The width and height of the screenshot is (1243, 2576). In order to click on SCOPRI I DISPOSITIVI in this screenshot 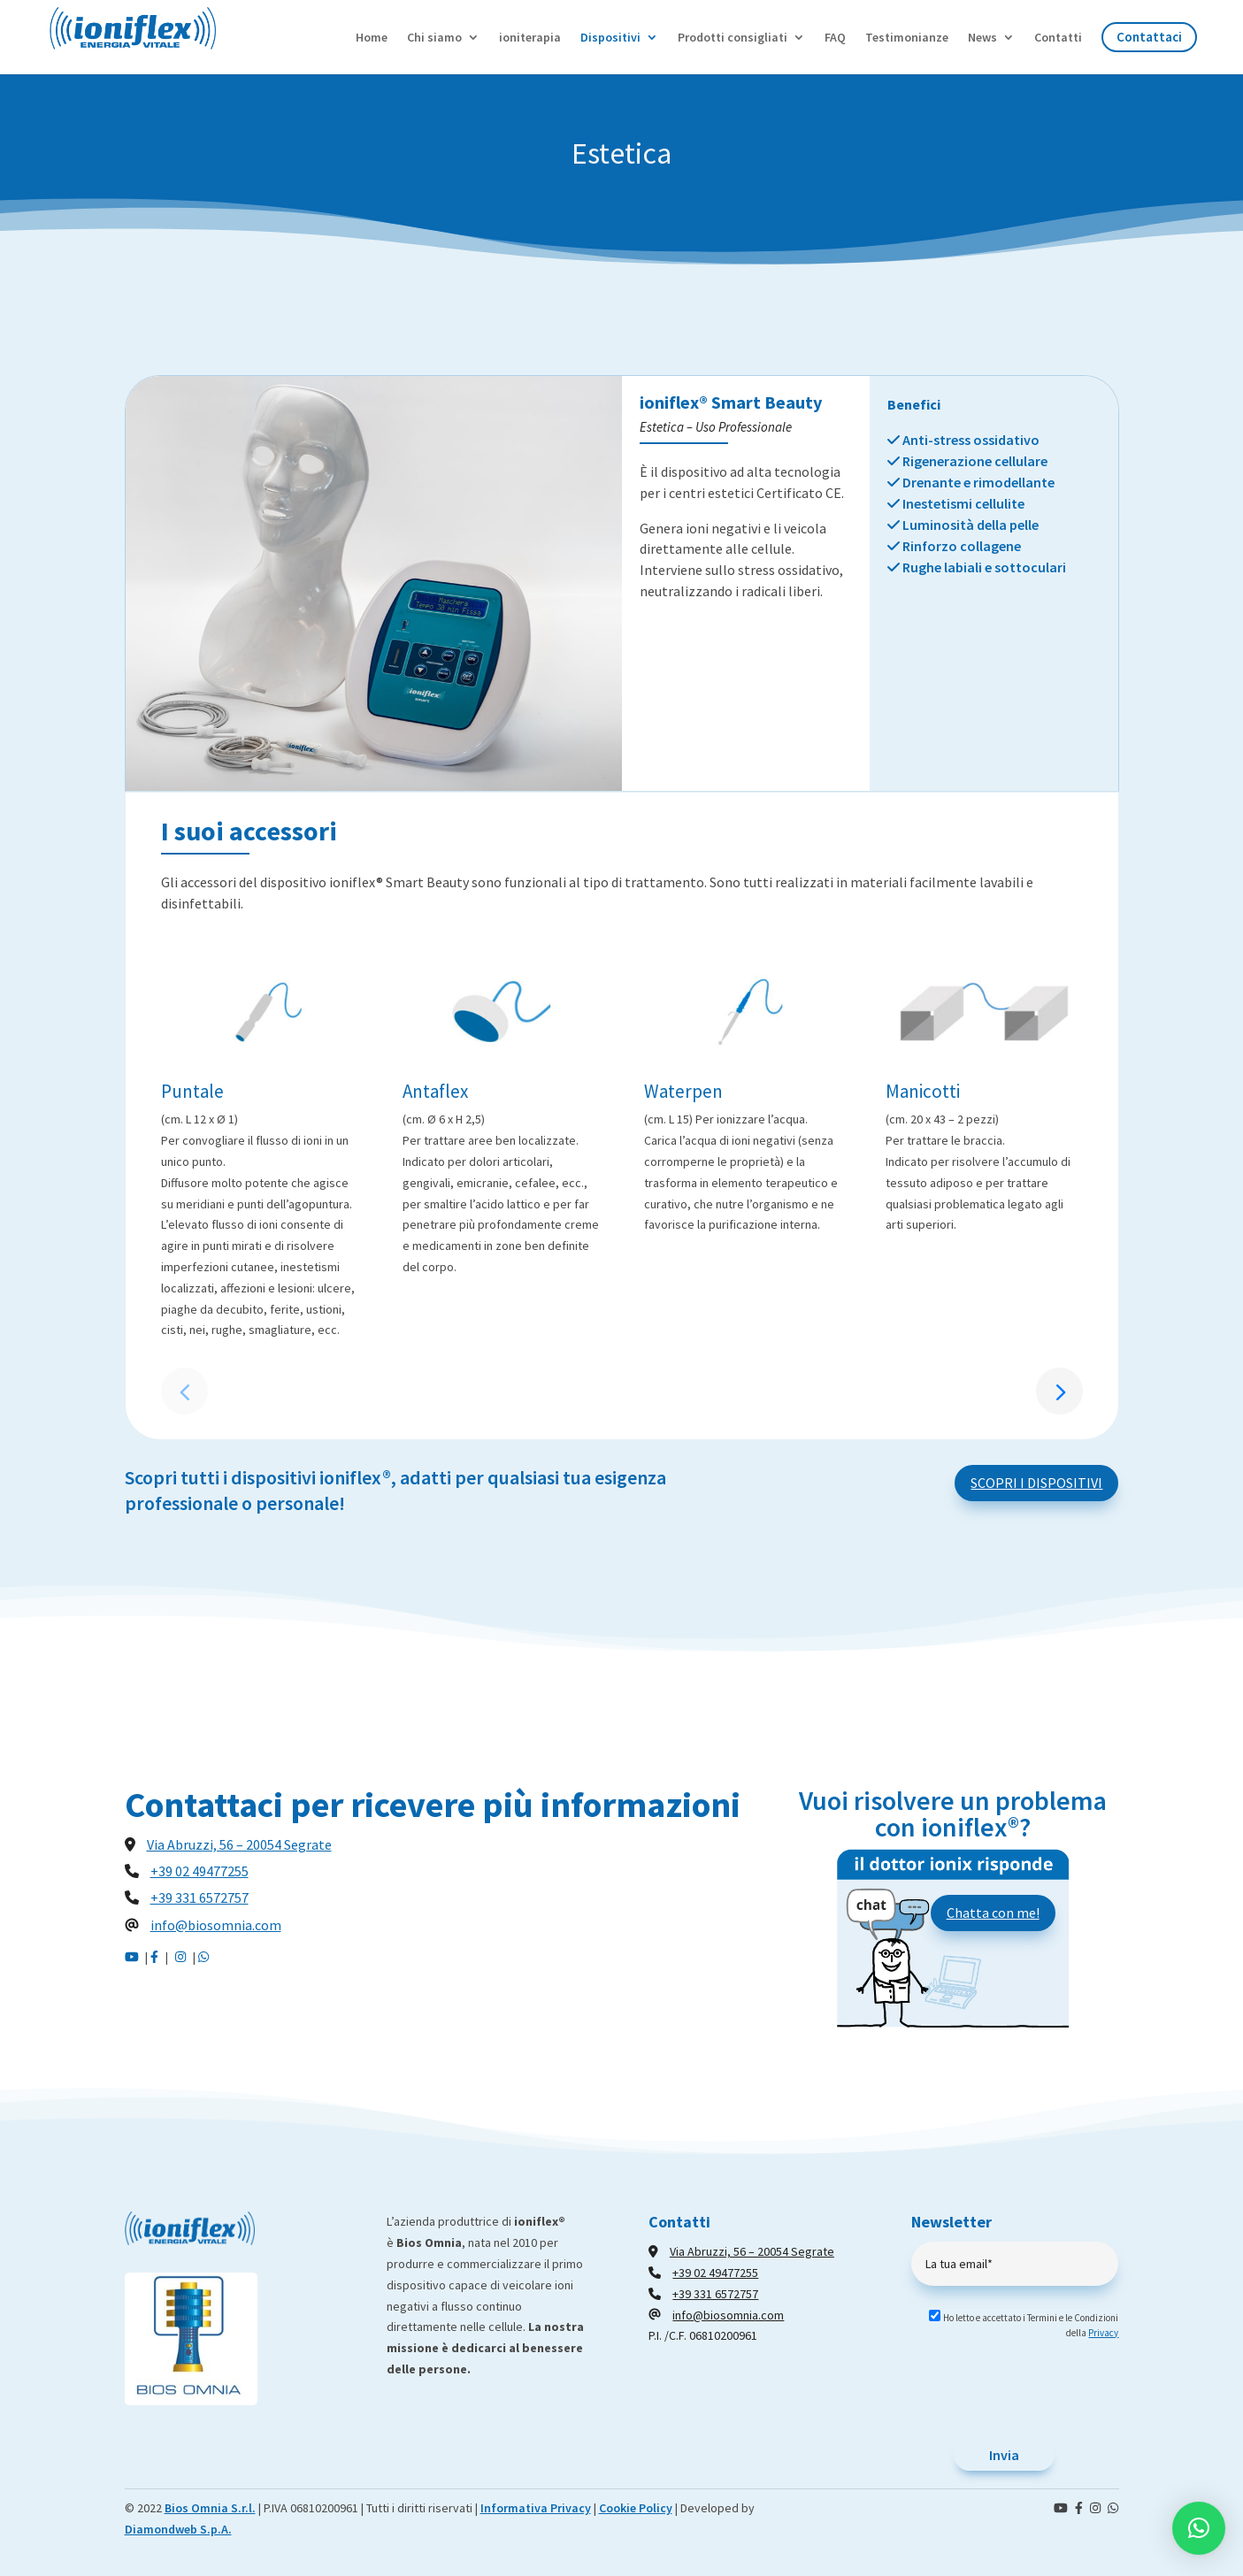, I will do `click(1036, 1482)`.